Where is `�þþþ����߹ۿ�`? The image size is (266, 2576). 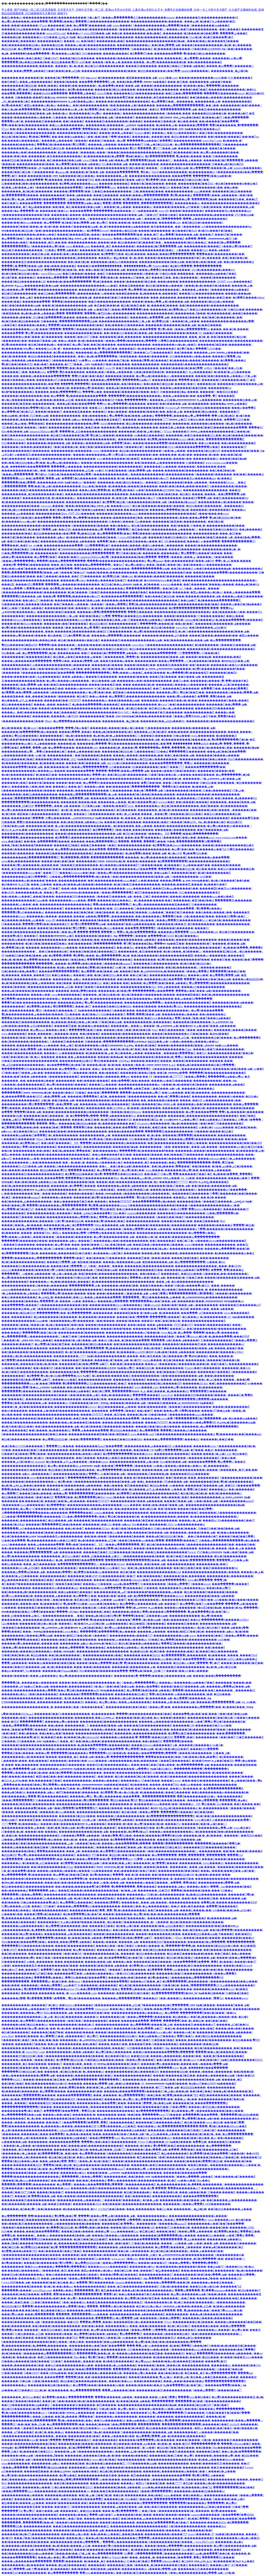
�þþþ����߹ۿ� is located at coordinates (103, 680).